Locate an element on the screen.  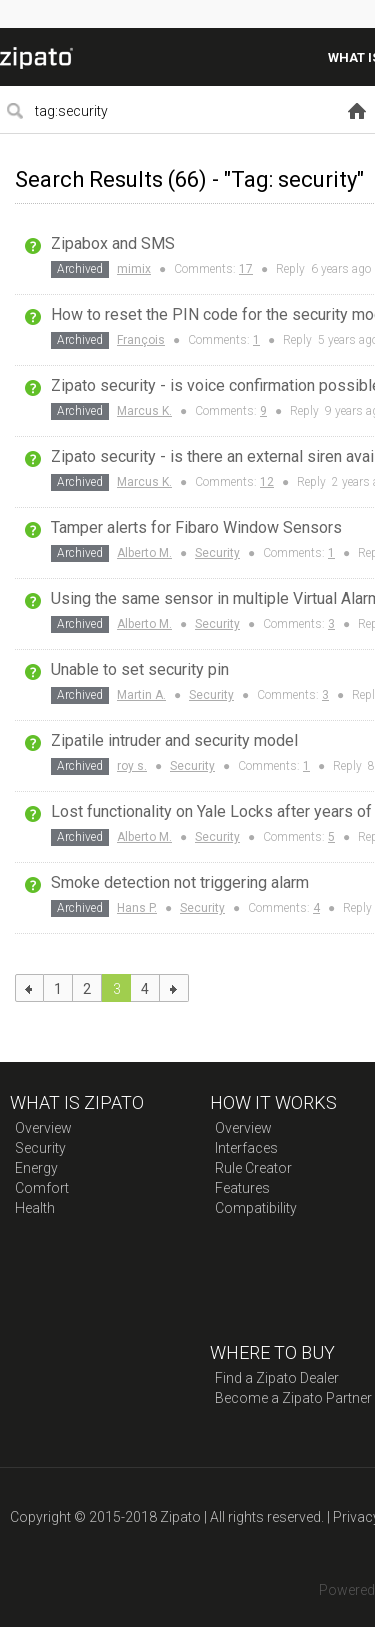
Unable to set security pin is located at coordinates (140, 669).